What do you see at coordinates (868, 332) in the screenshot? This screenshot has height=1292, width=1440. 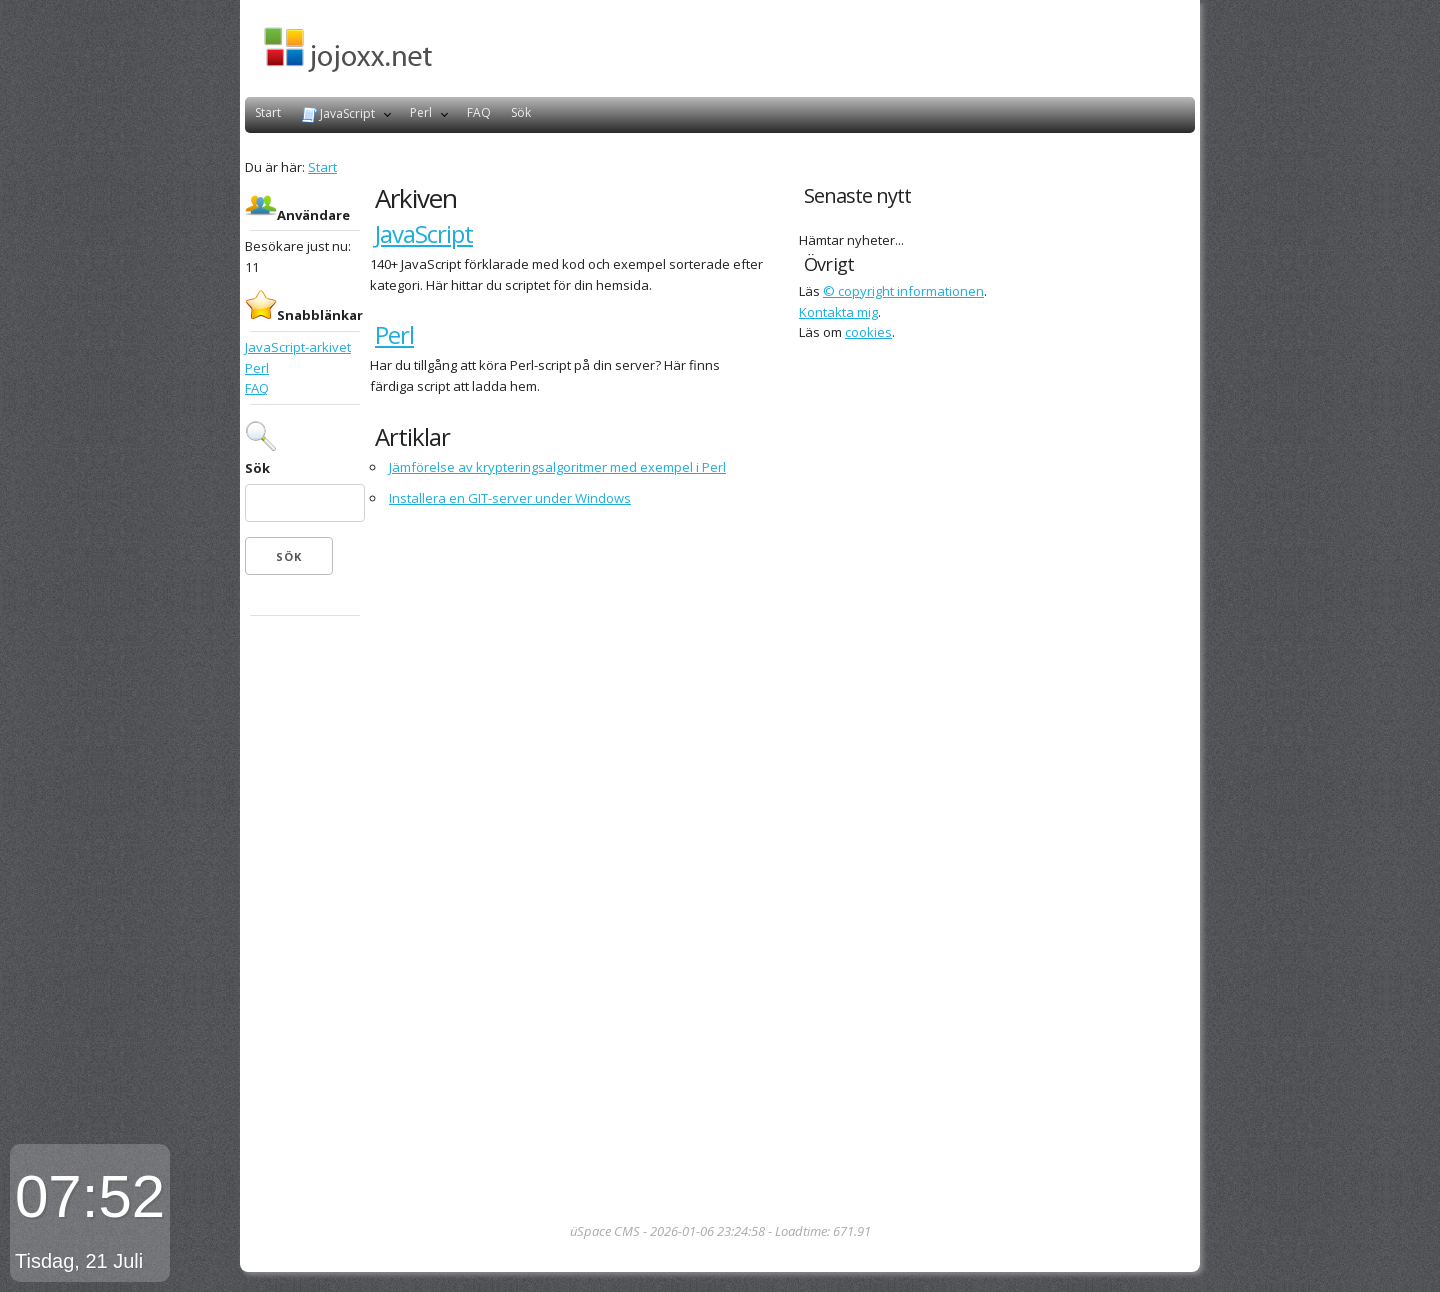 I see `cookies` at bounding box center [868, 332].